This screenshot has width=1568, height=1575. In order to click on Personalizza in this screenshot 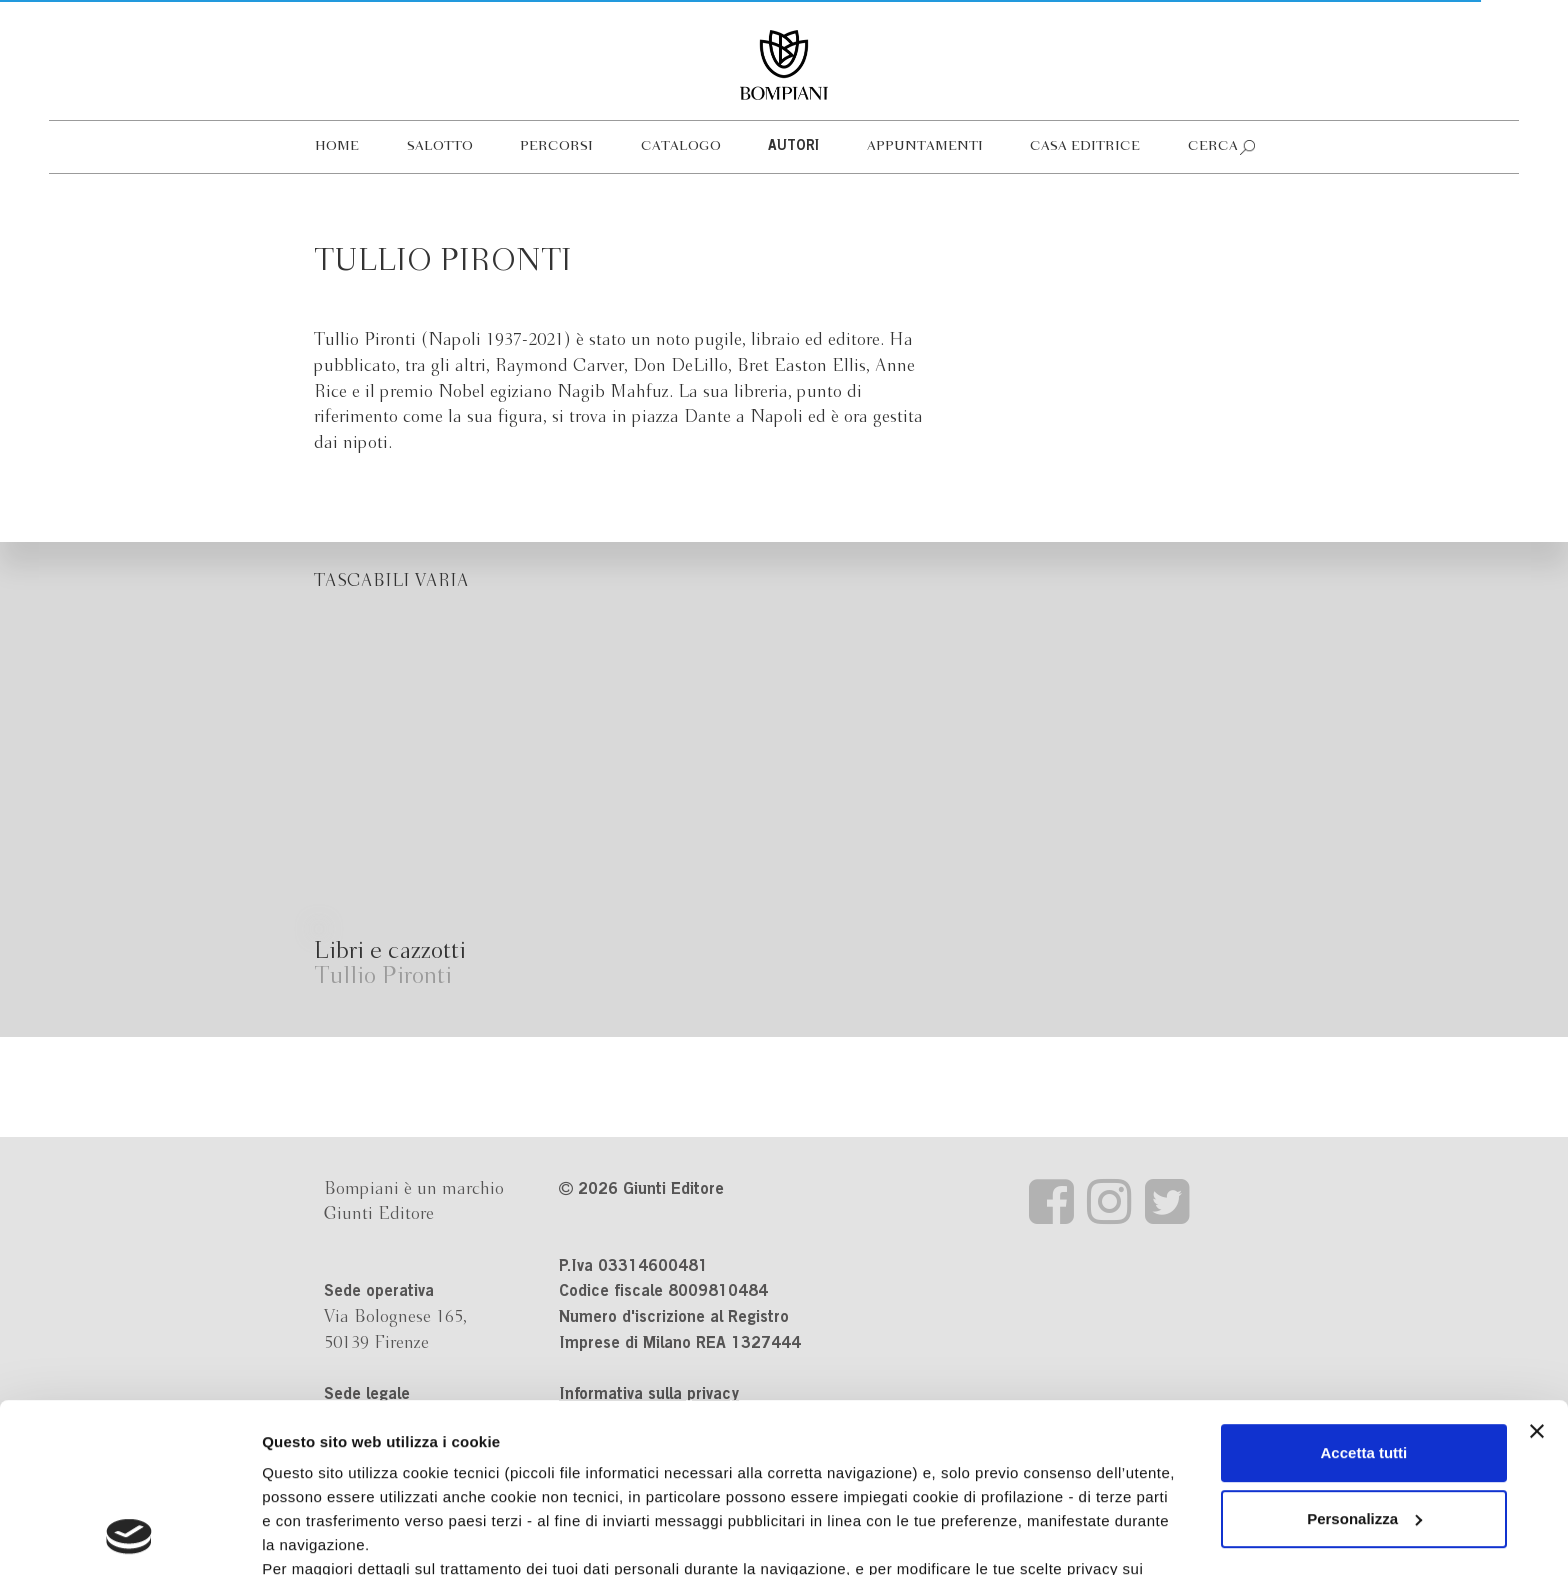, I will do `click(1364, 1360)`.